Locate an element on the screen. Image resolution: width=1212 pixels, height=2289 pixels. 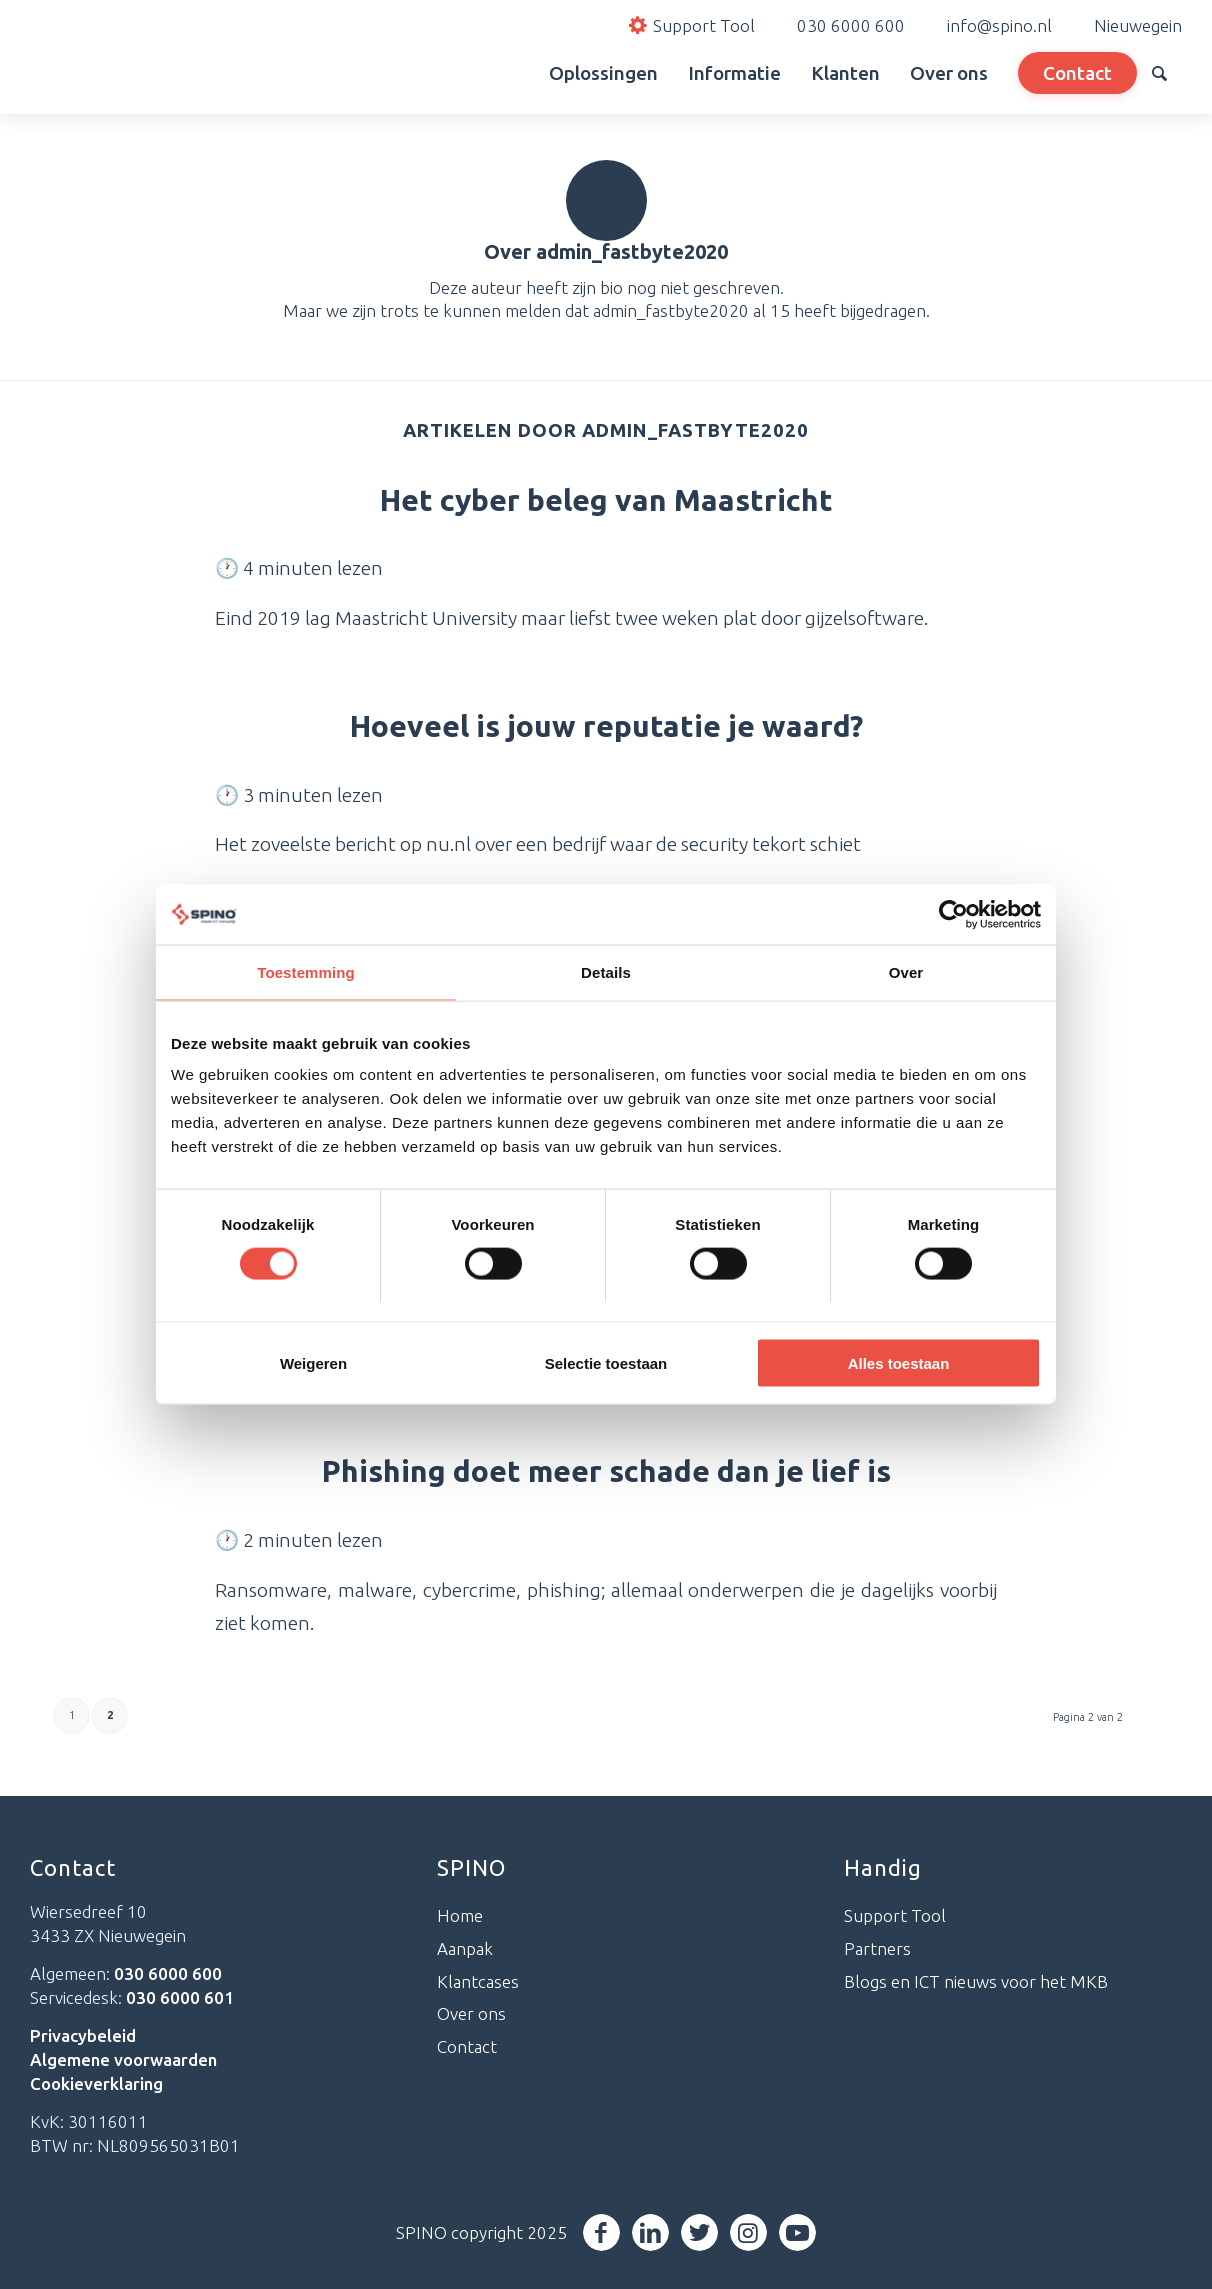
Contact is located at coordinates (467, 2046).